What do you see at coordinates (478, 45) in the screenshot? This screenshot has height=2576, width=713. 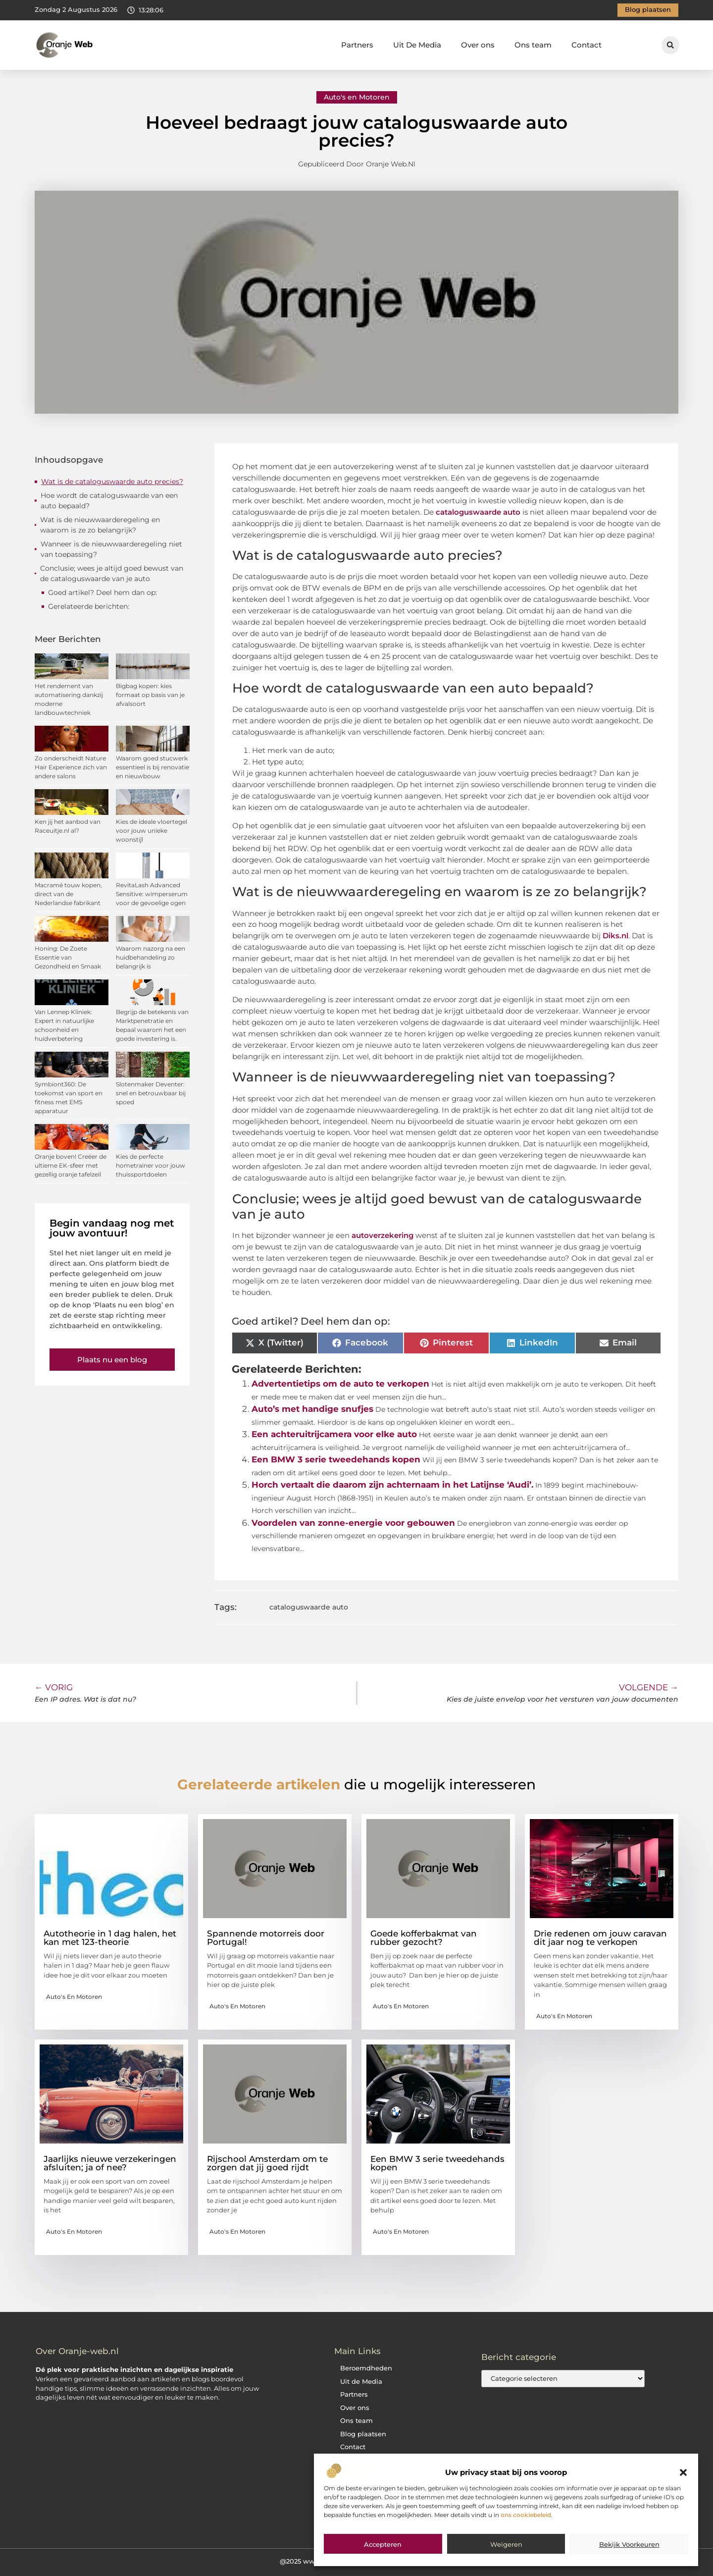 I see `Over ons` at bounding box center [478, 45].